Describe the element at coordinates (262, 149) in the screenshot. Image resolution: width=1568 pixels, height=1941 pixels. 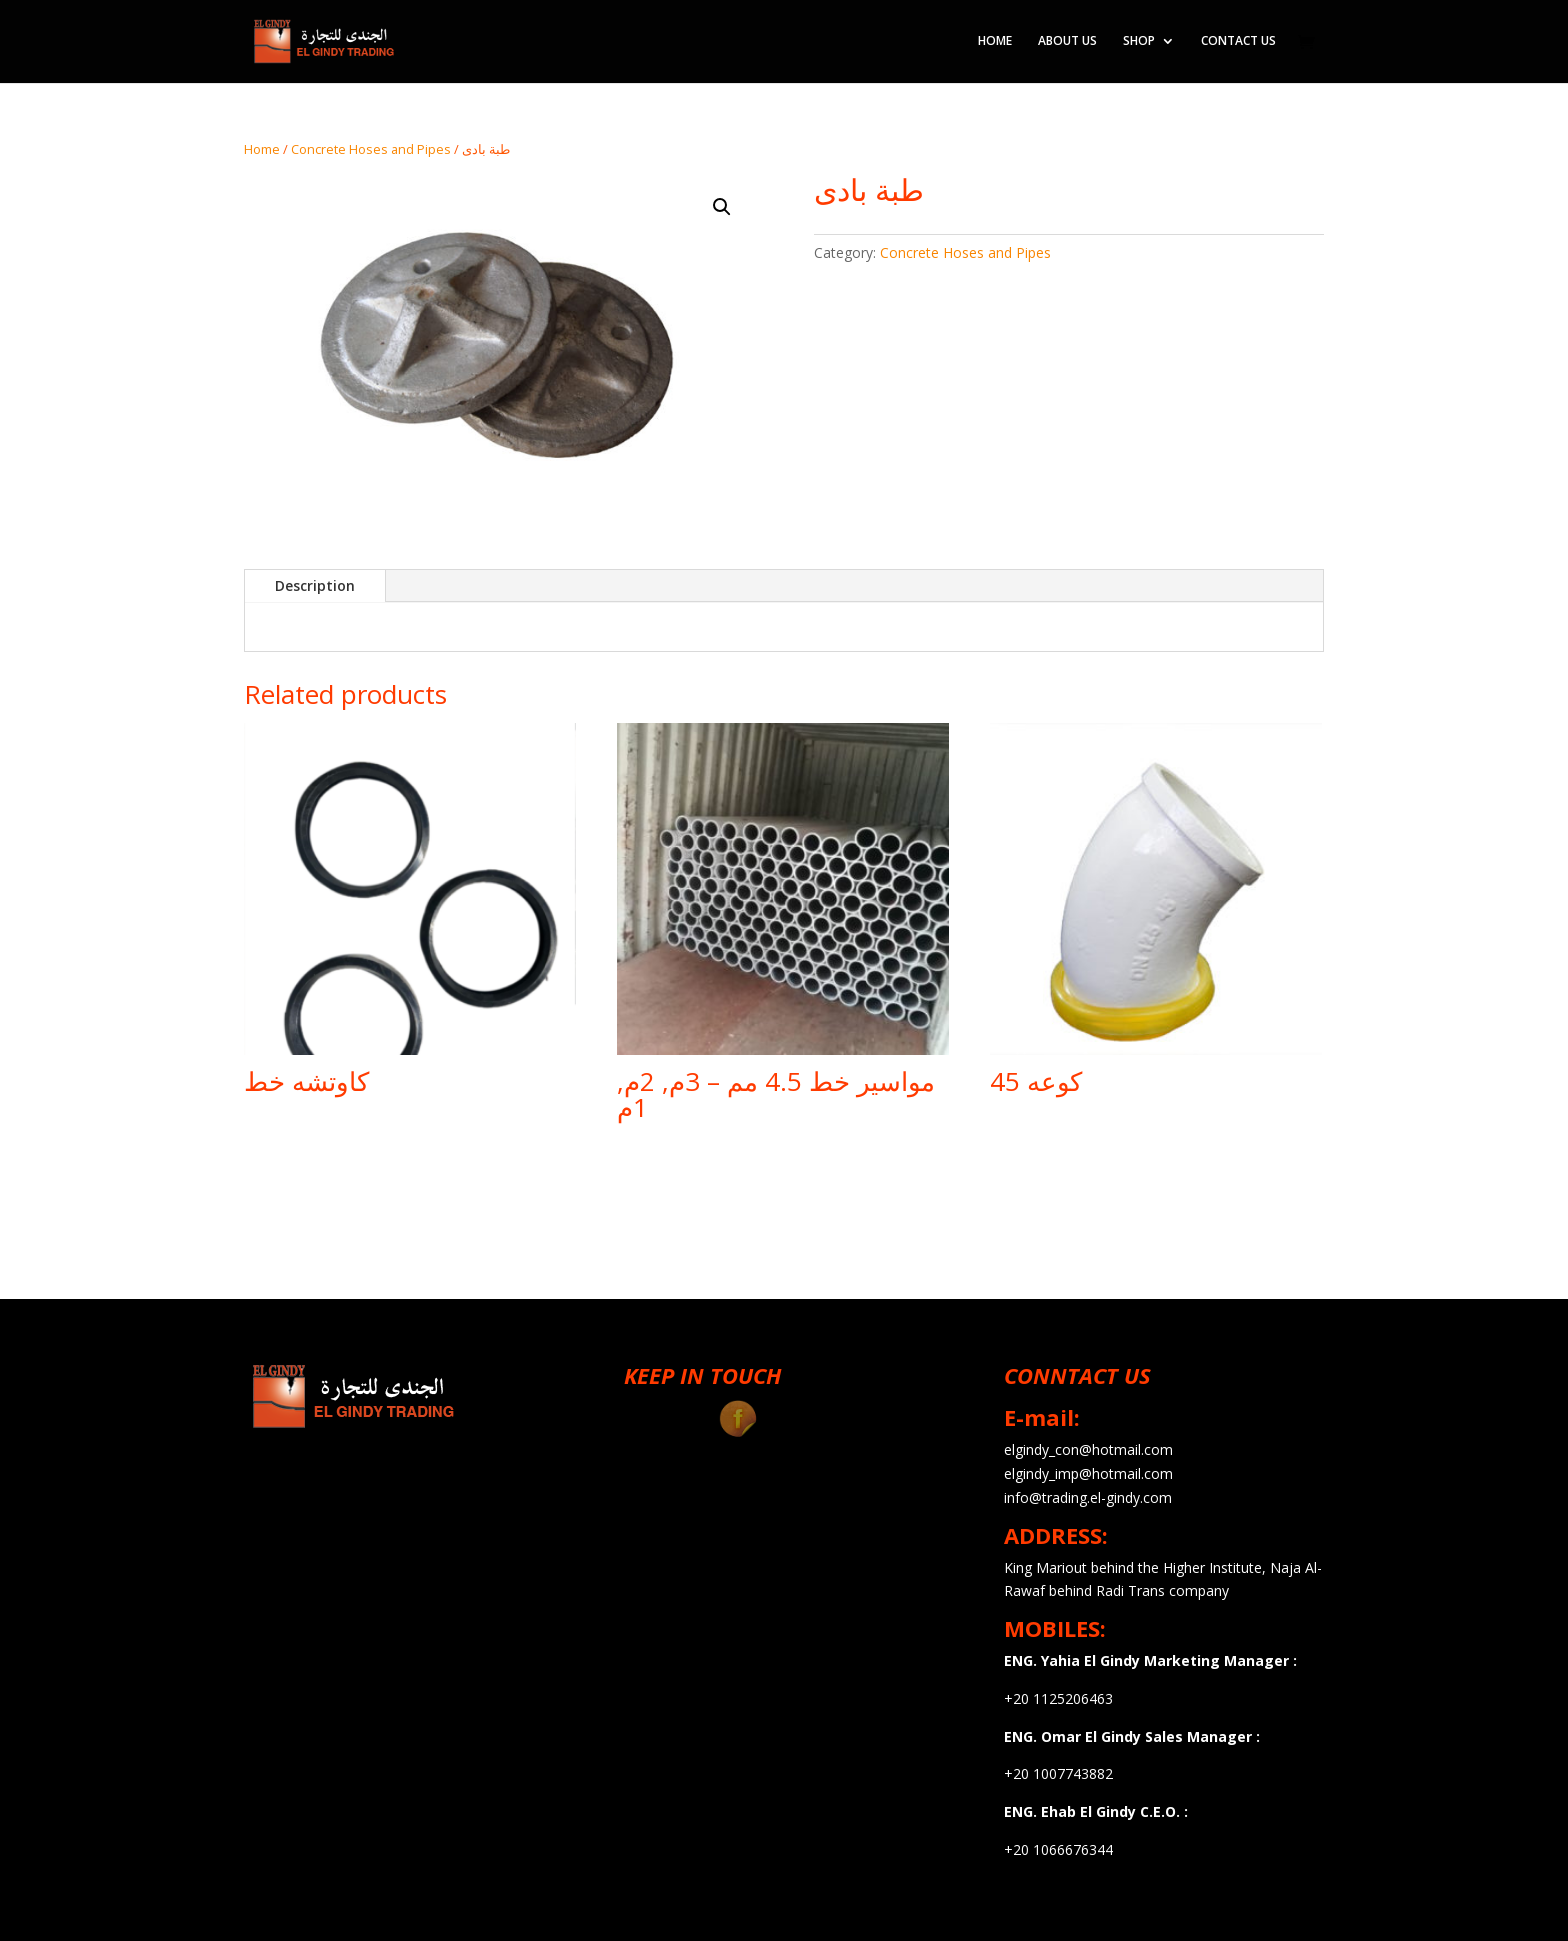
I see `Home` at that location.